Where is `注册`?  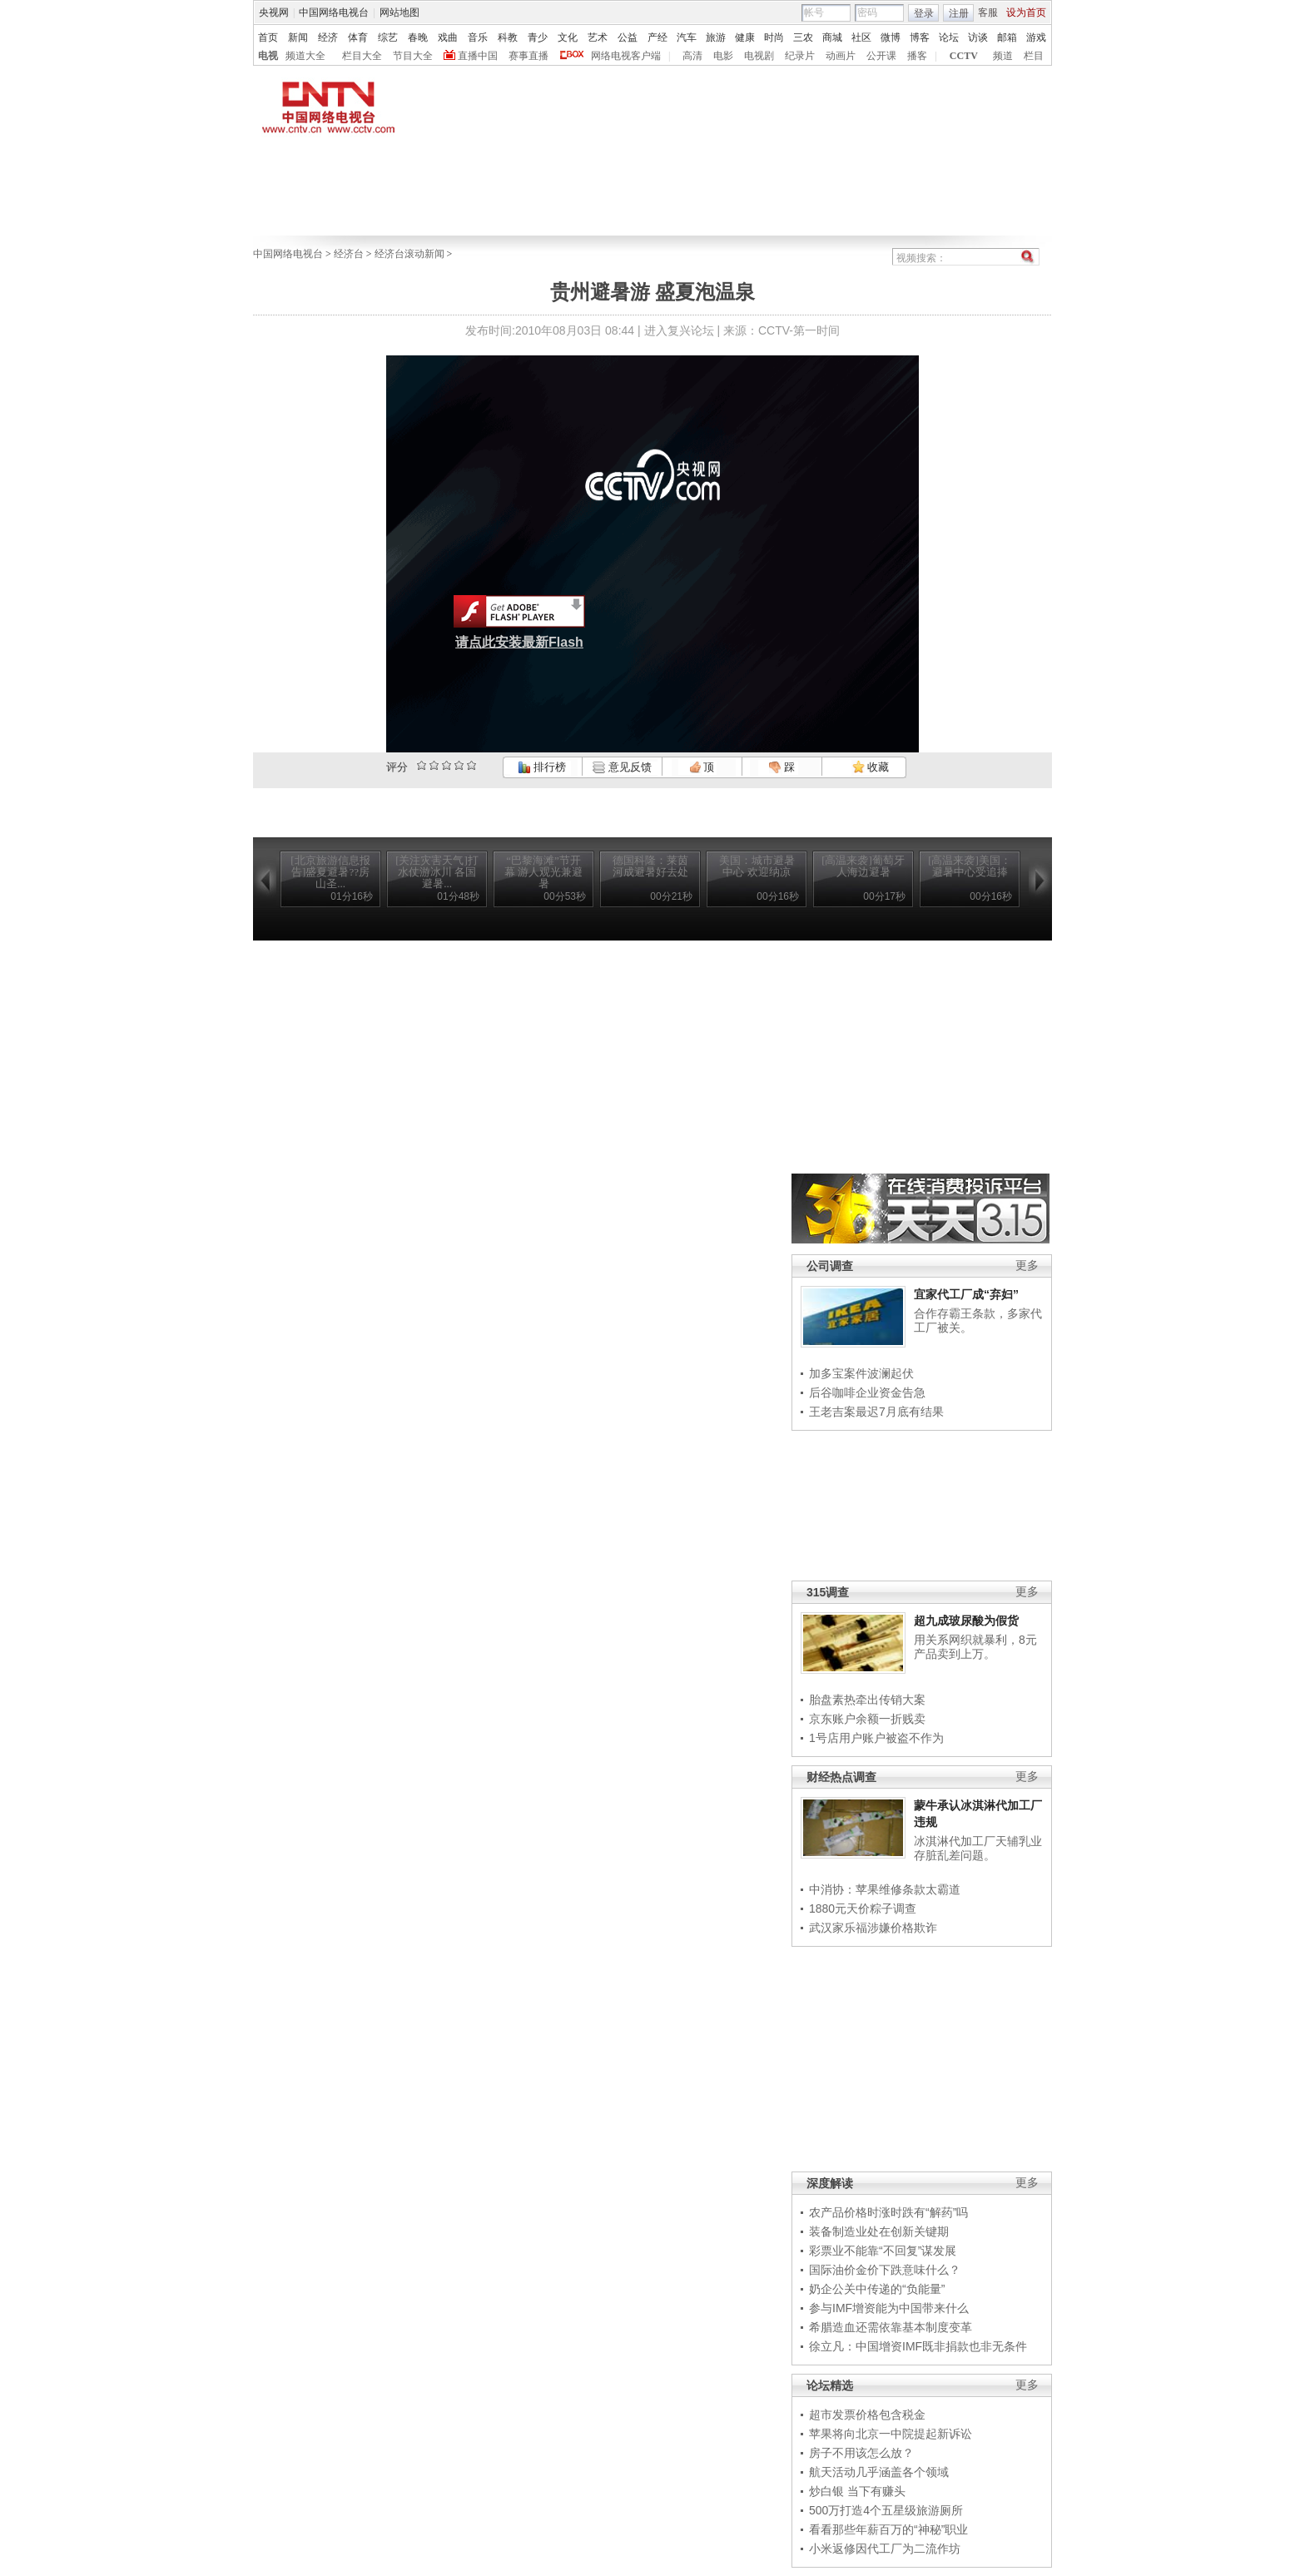
注册 is located at coordinates (959, 13).